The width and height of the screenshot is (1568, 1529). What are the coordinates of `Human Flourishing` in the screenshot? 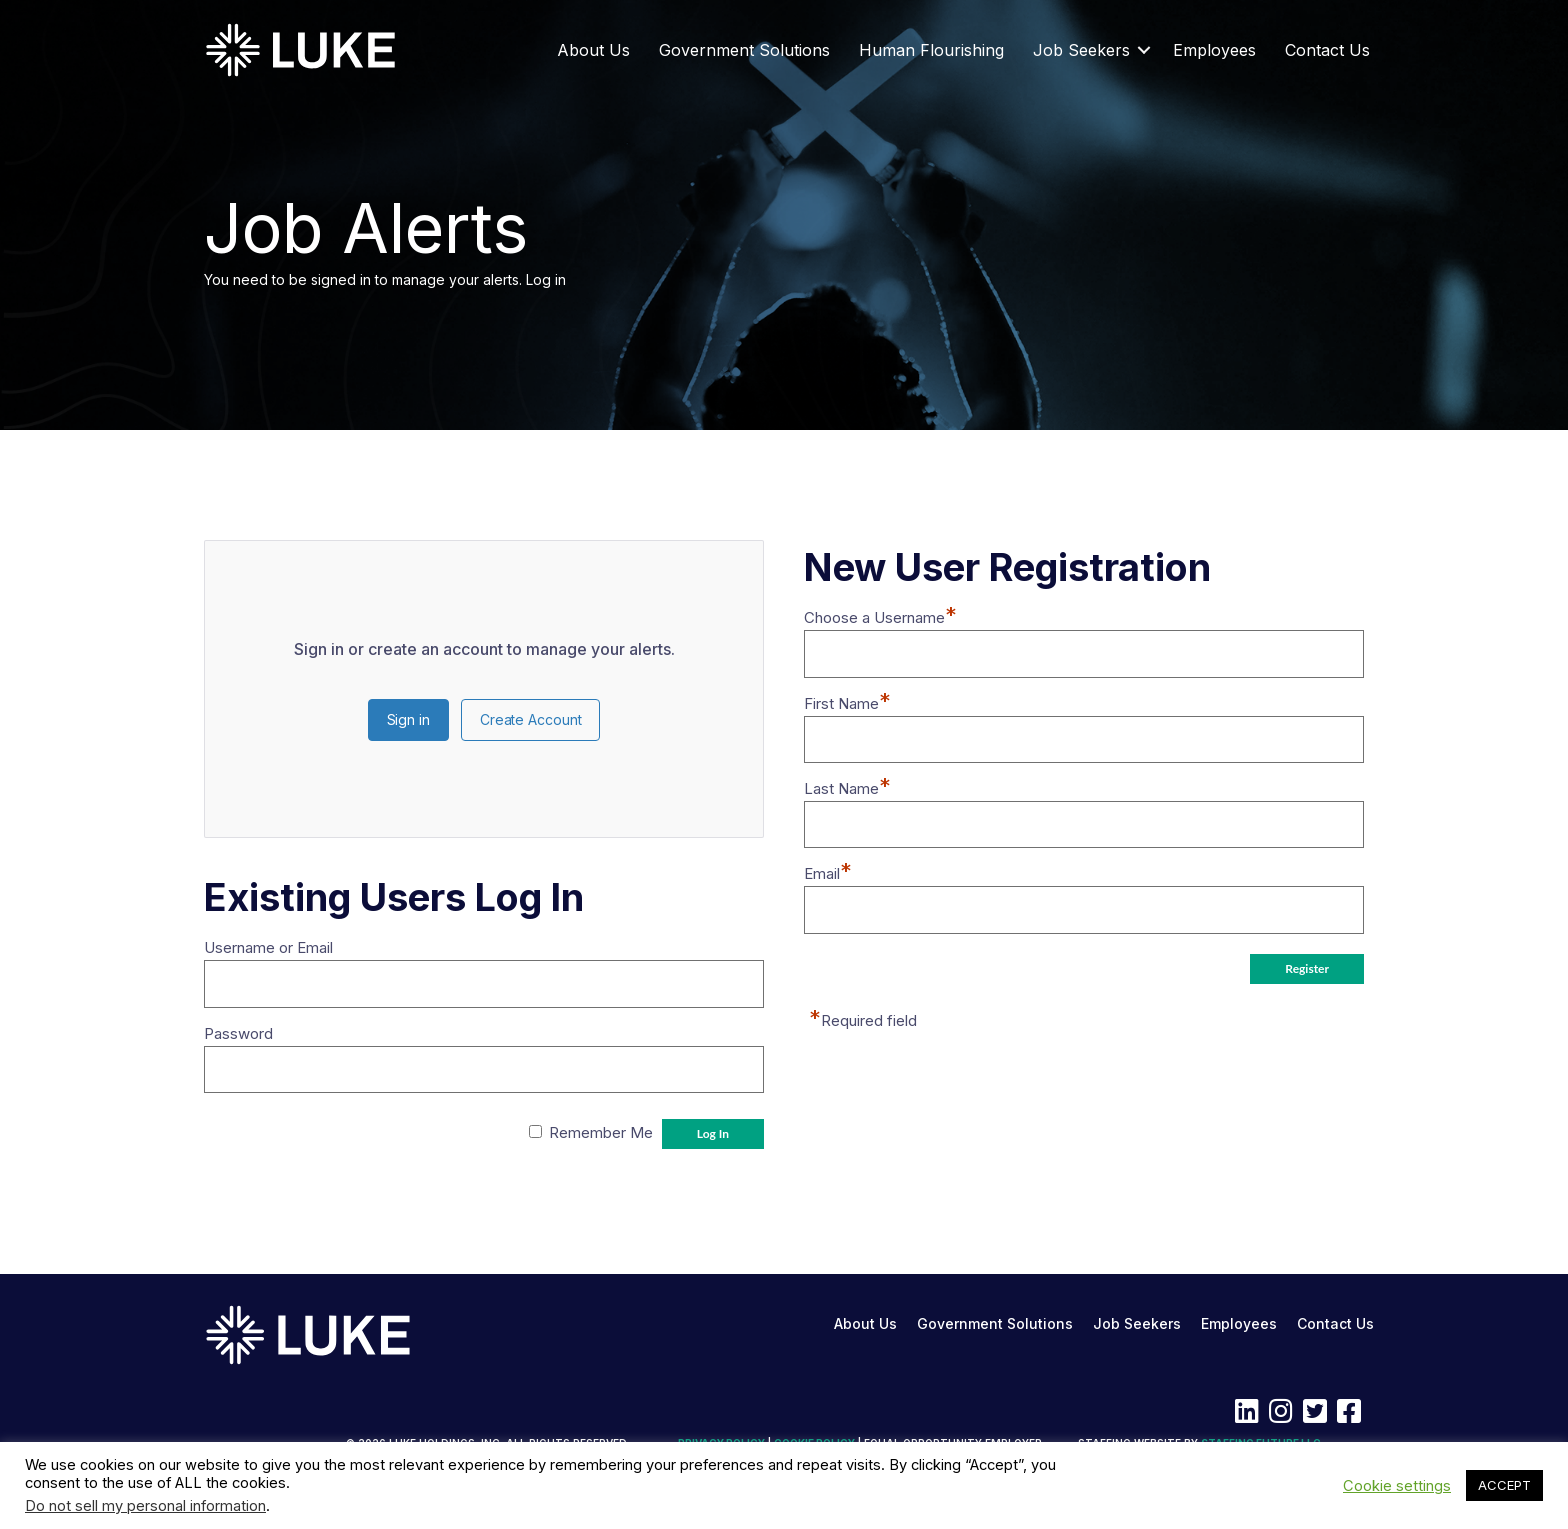 It's located at (931, 50).